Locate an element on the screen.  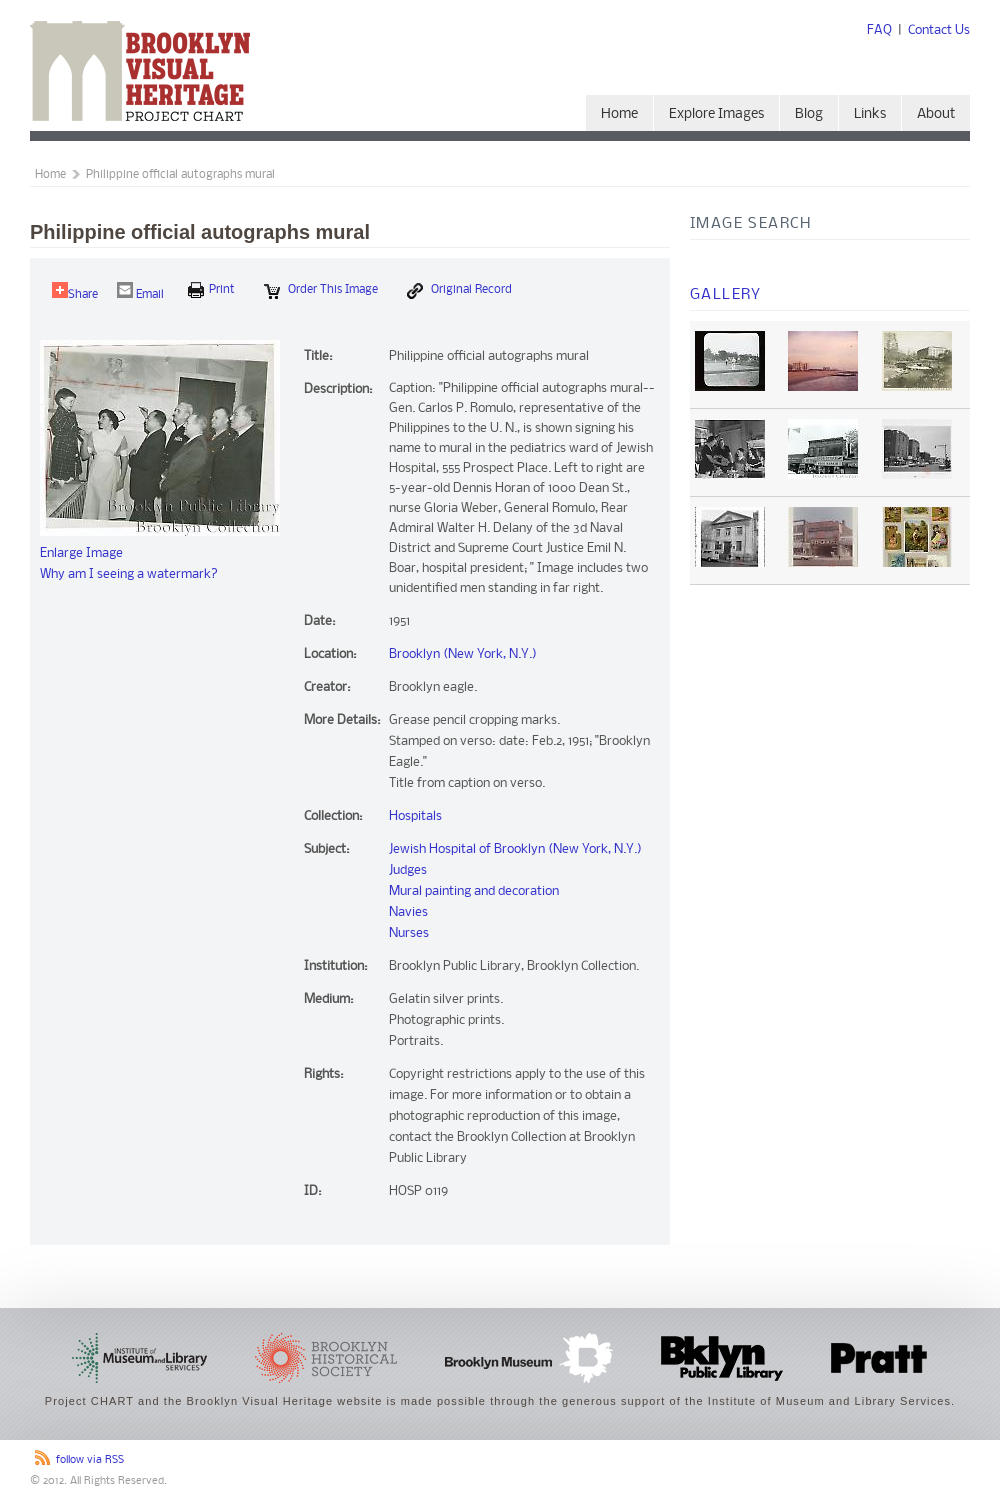
follow via RSS is located at coordinates (90, 1460).